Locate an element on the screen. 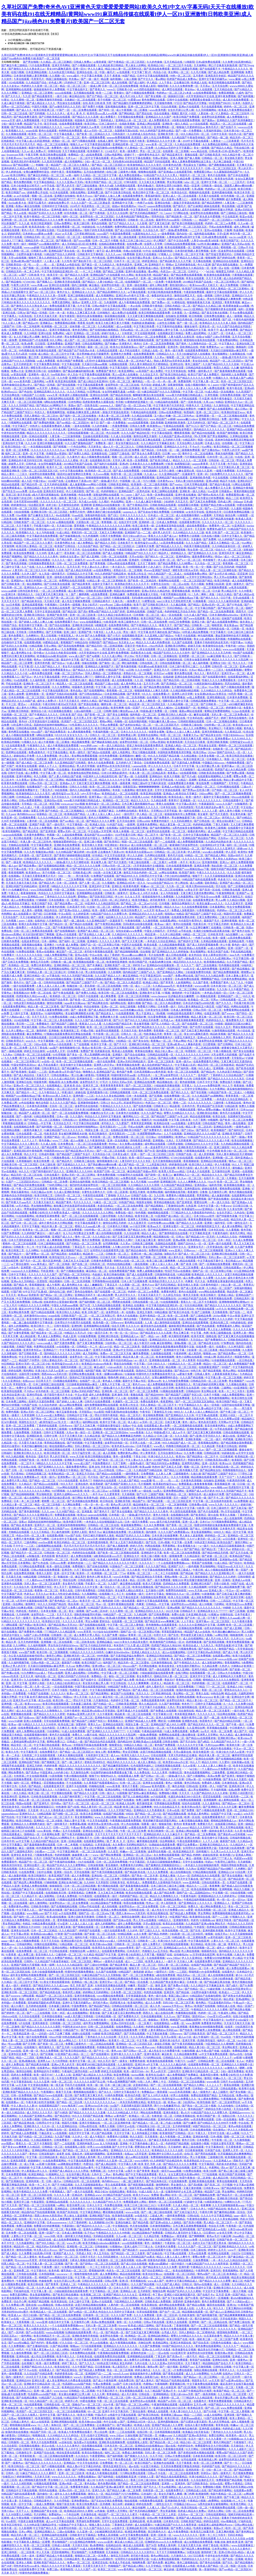 The width and height of the screenshot is (256, 2576). www.a级片 is located at coordinates (73, 75).